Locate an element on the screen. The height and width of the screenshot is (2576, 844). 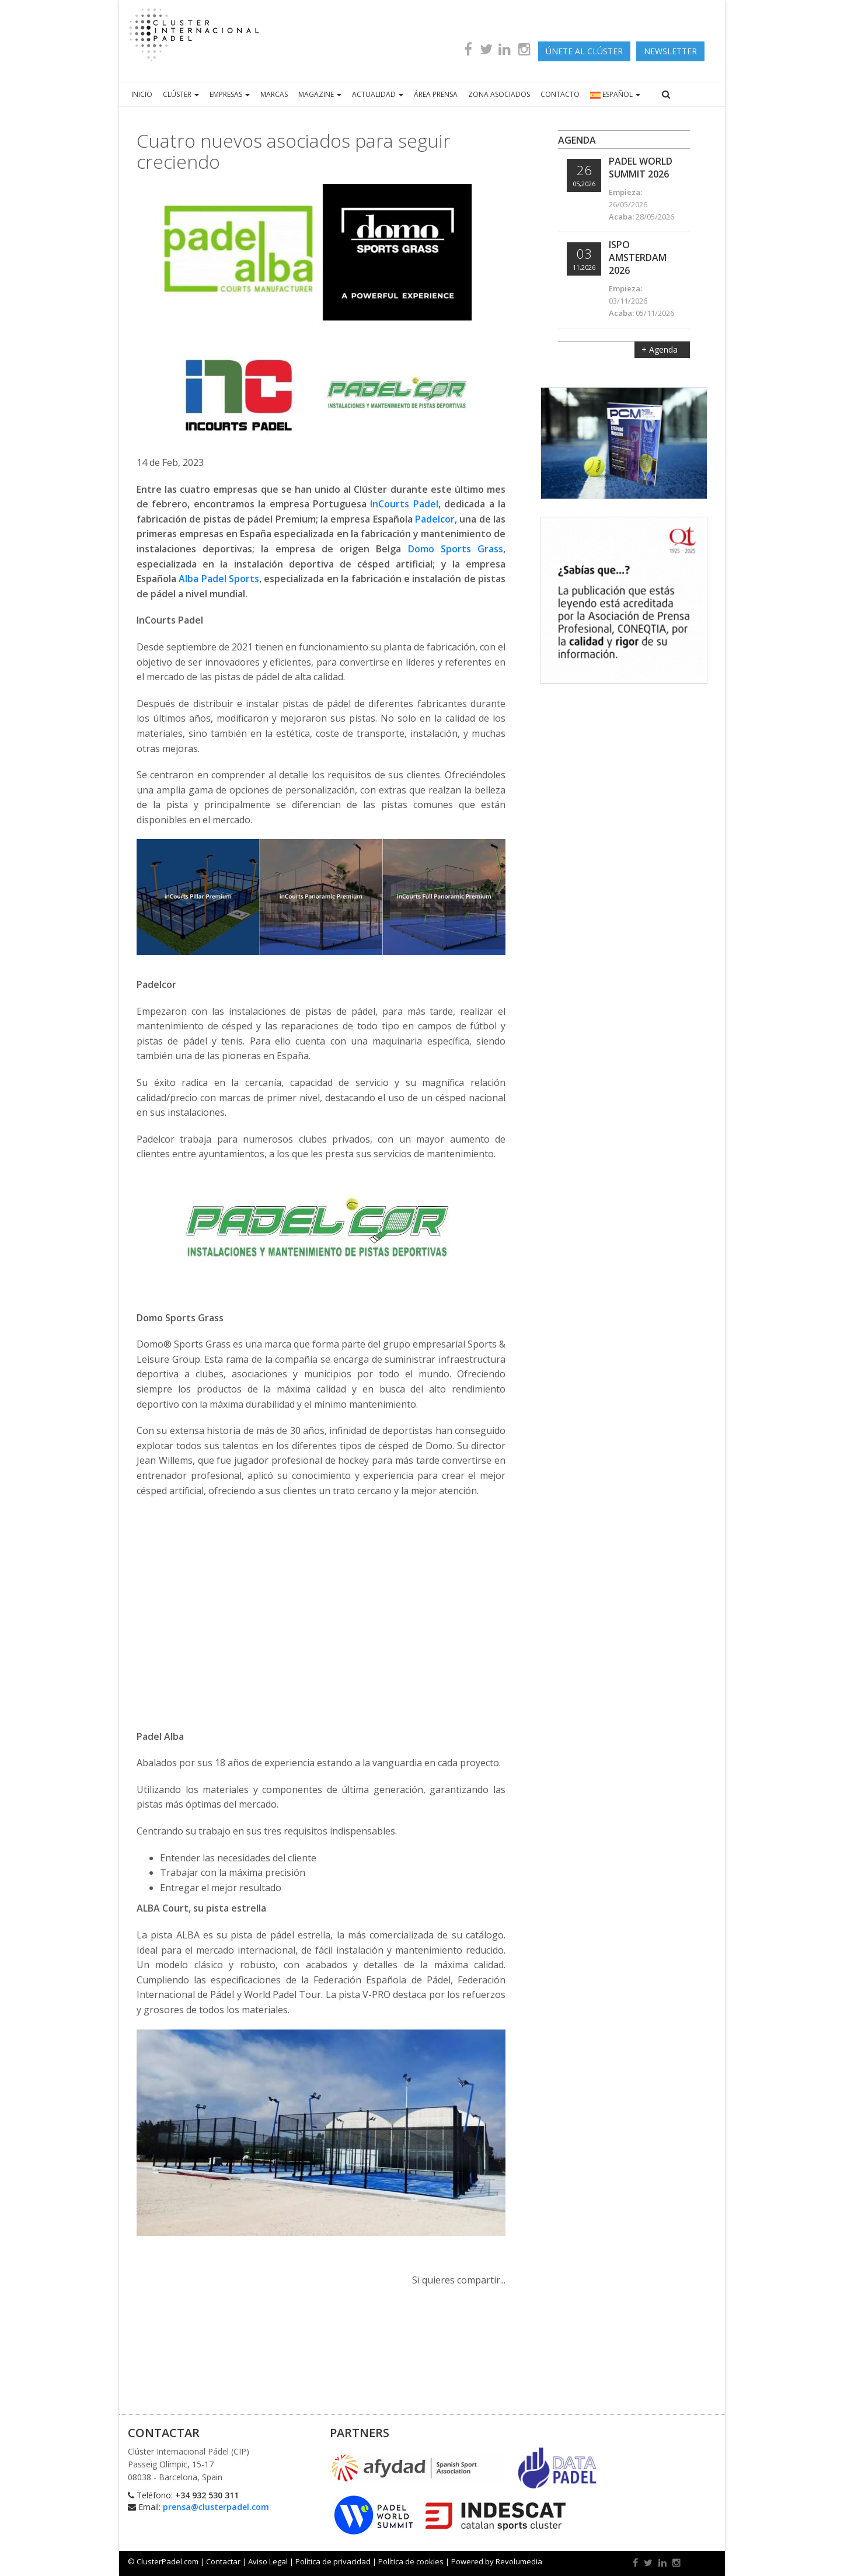
InCourts Padel is located at coordinates (404, 503).